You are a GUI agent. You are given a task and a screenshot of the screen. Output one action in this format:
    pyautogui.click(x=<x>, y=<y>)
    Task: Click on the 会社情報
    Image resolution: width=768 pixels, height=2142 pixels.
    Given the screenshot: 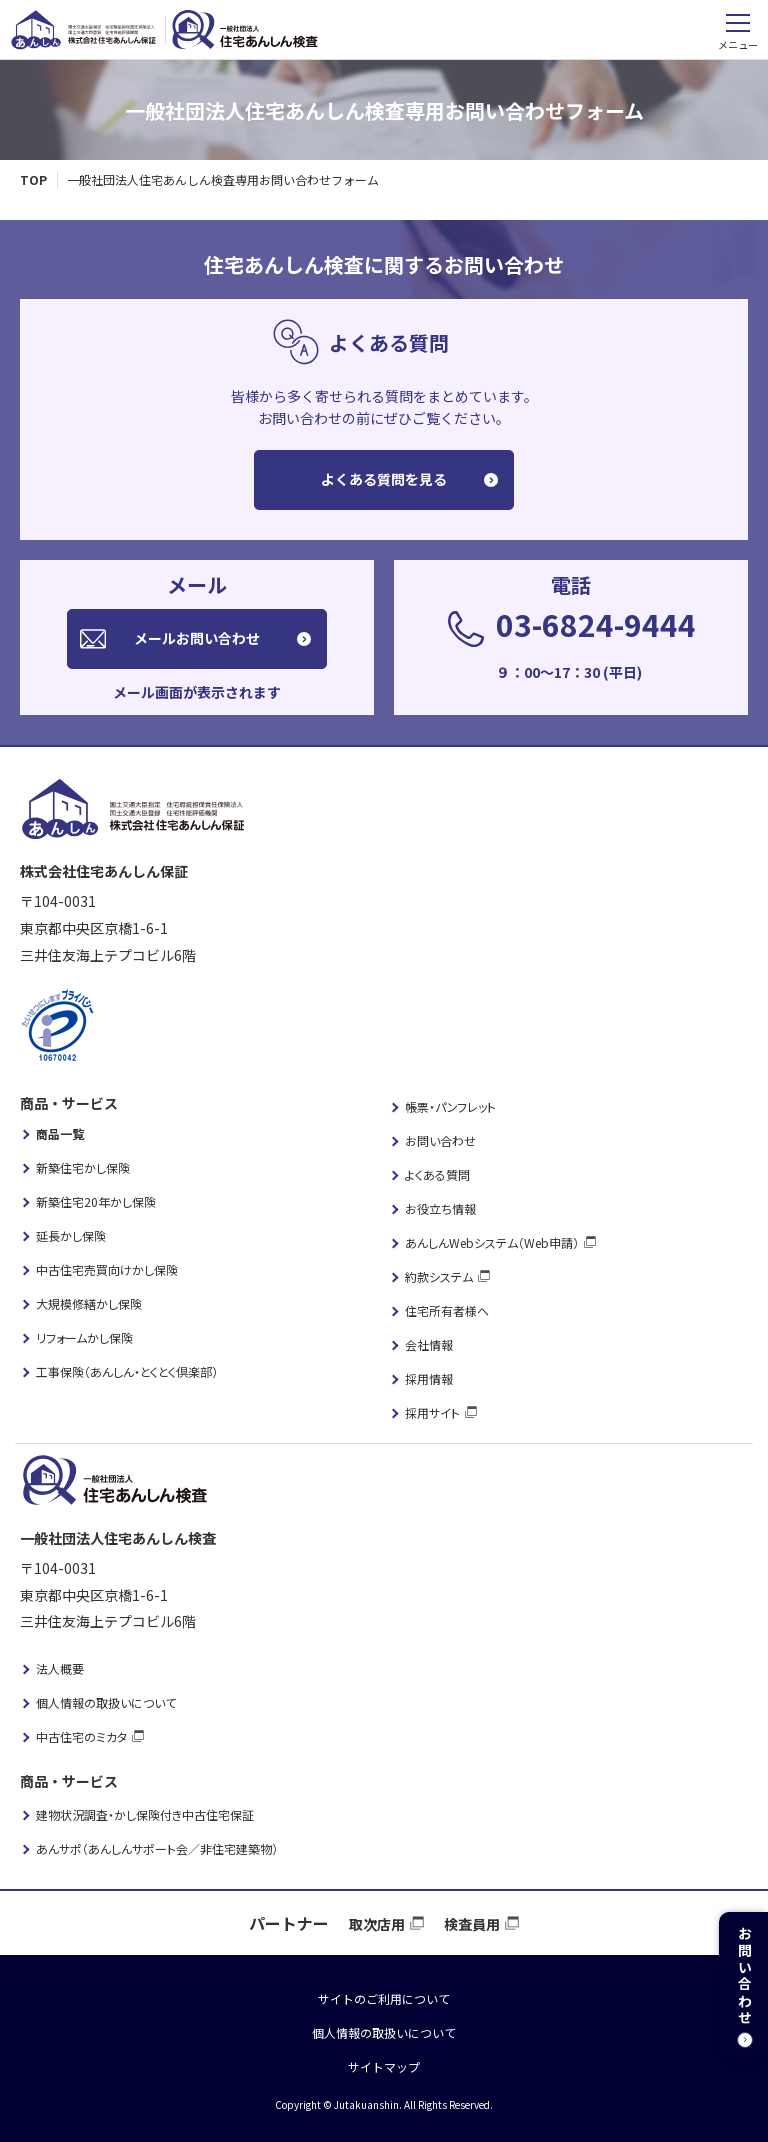 What is the action you would take?
    pyautogui.click(x=429, y=1344)
    